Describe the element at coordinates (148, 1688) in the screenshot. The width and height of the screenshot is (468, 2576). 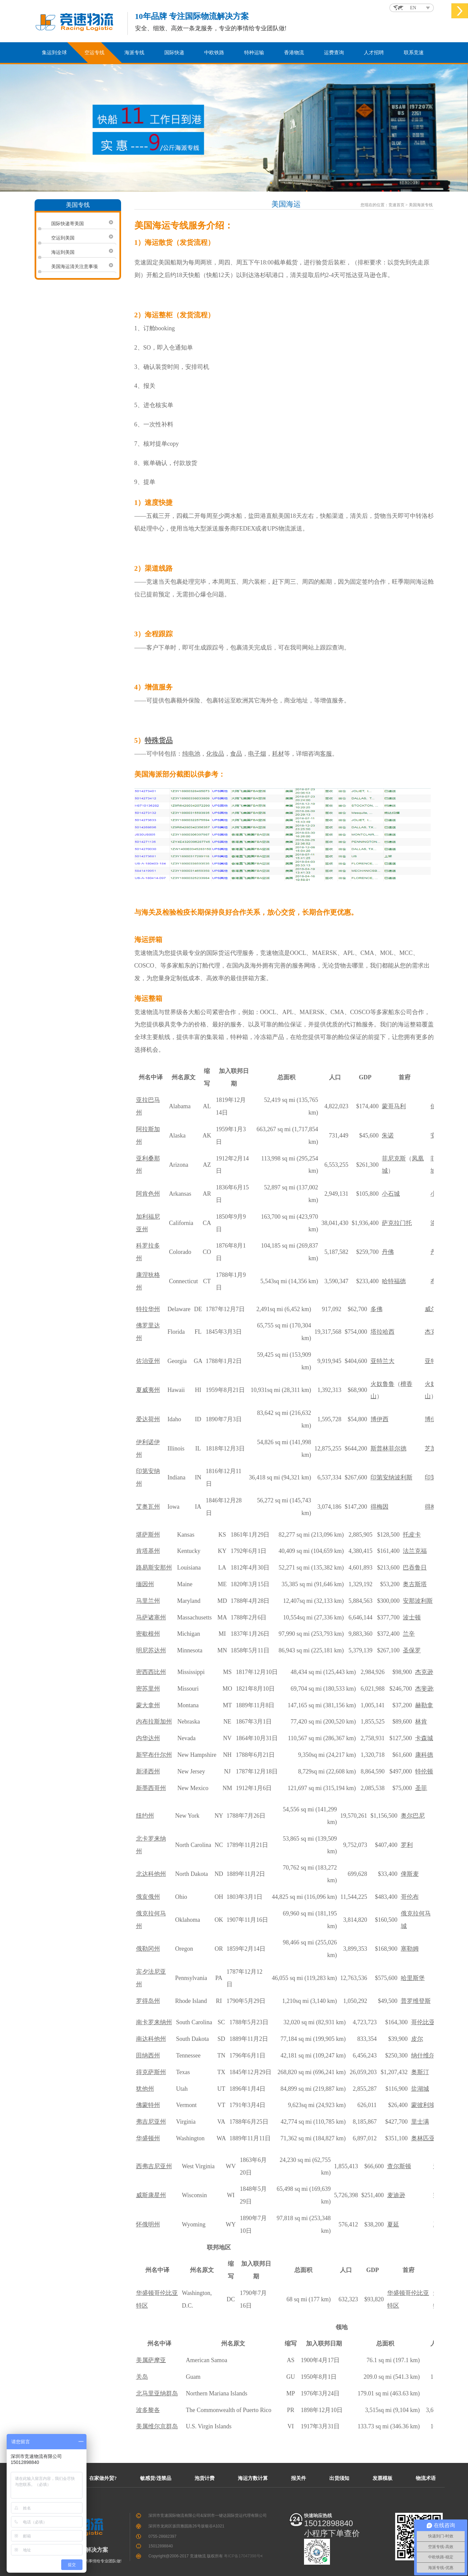
I see `密苏里州` at that location.